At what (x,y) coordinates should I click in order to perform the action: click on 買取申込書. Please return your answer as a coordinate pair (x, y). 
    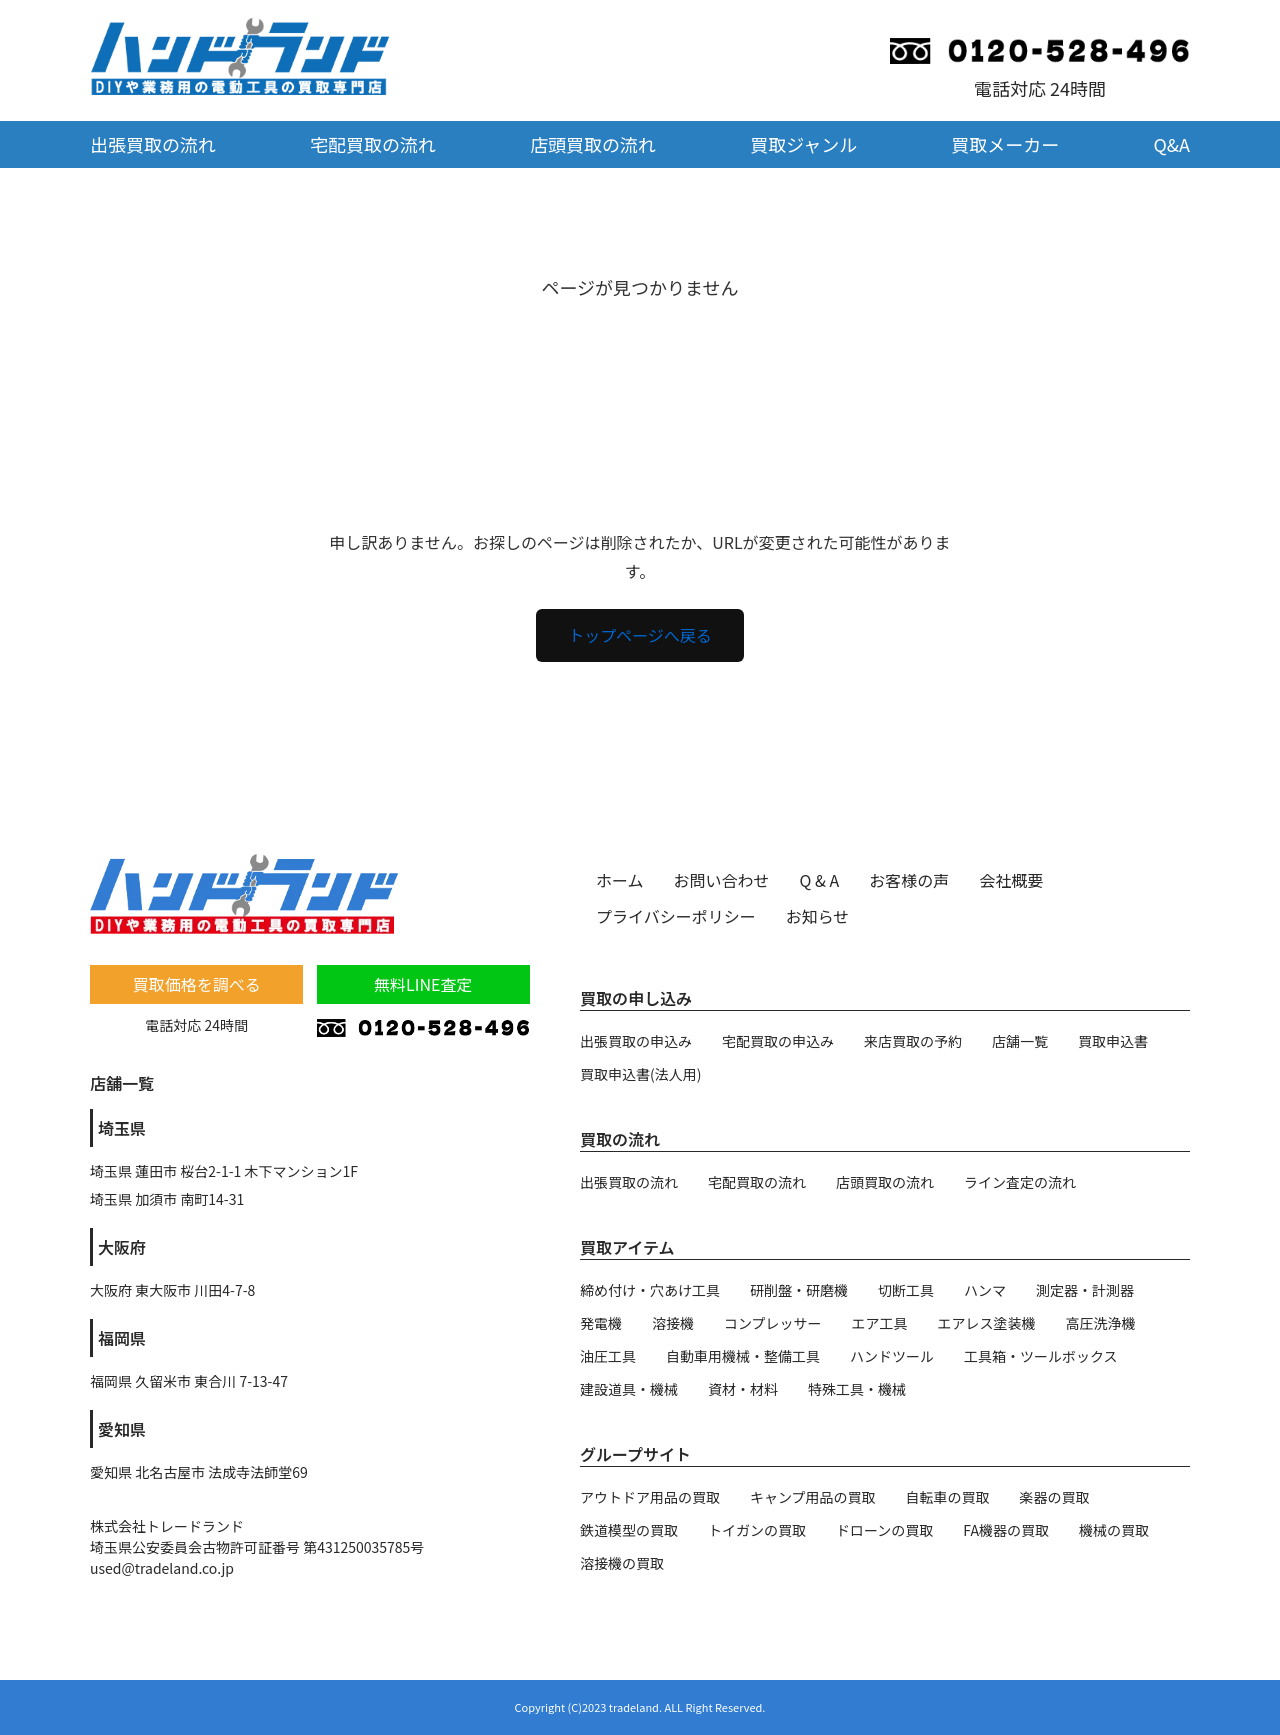
    Looking at the image, I should click on (1113, 1041).